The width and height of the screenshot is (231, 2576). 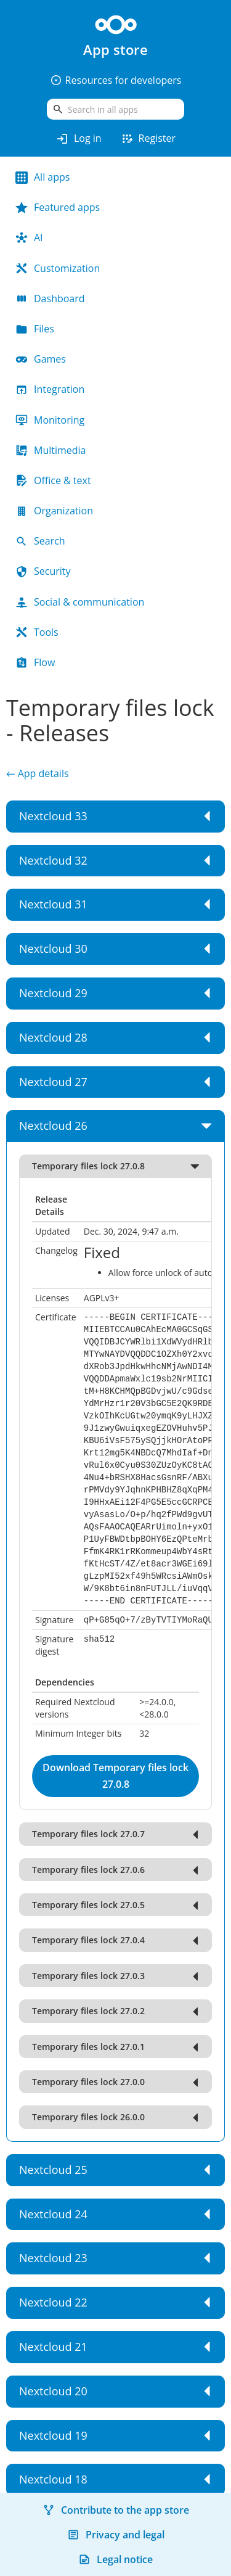 I want to click on Tools, so click(x=37, y=632).